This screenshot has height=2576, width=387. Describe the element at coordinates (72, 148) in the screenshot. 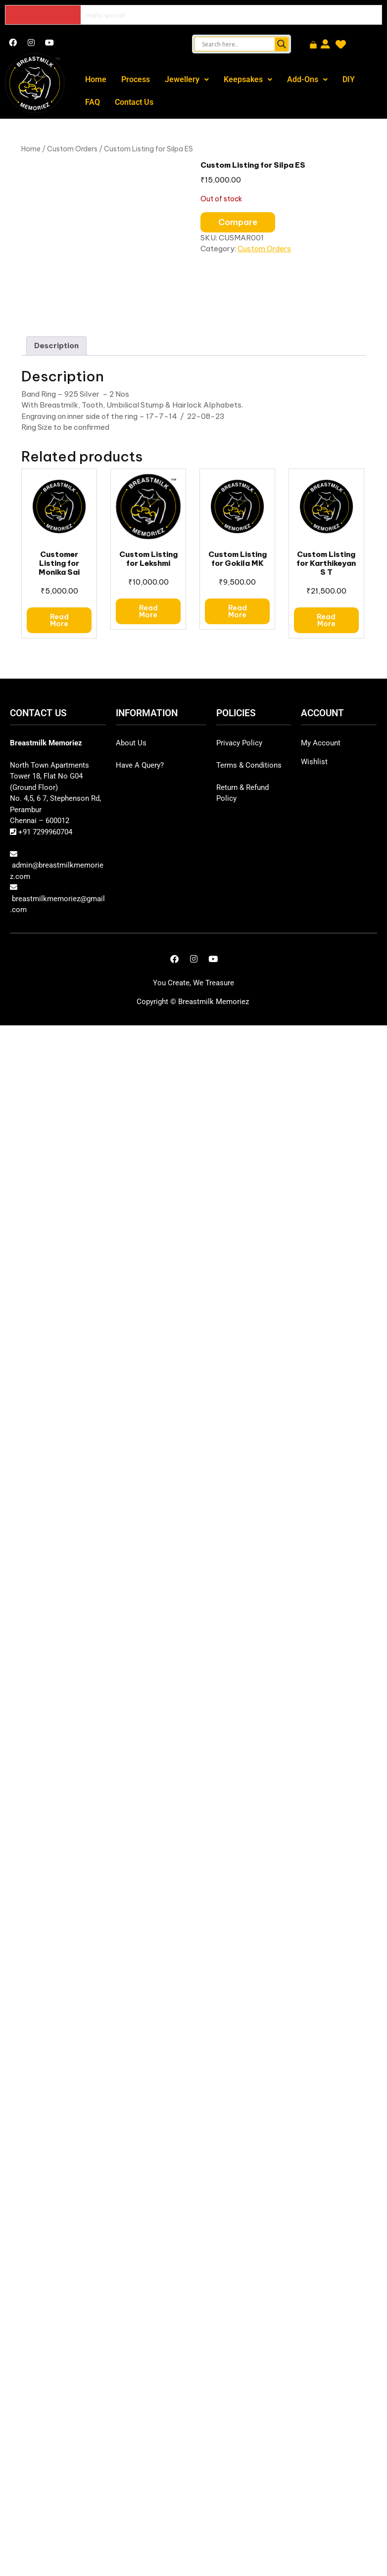

I see `Custom Orders` at that location.